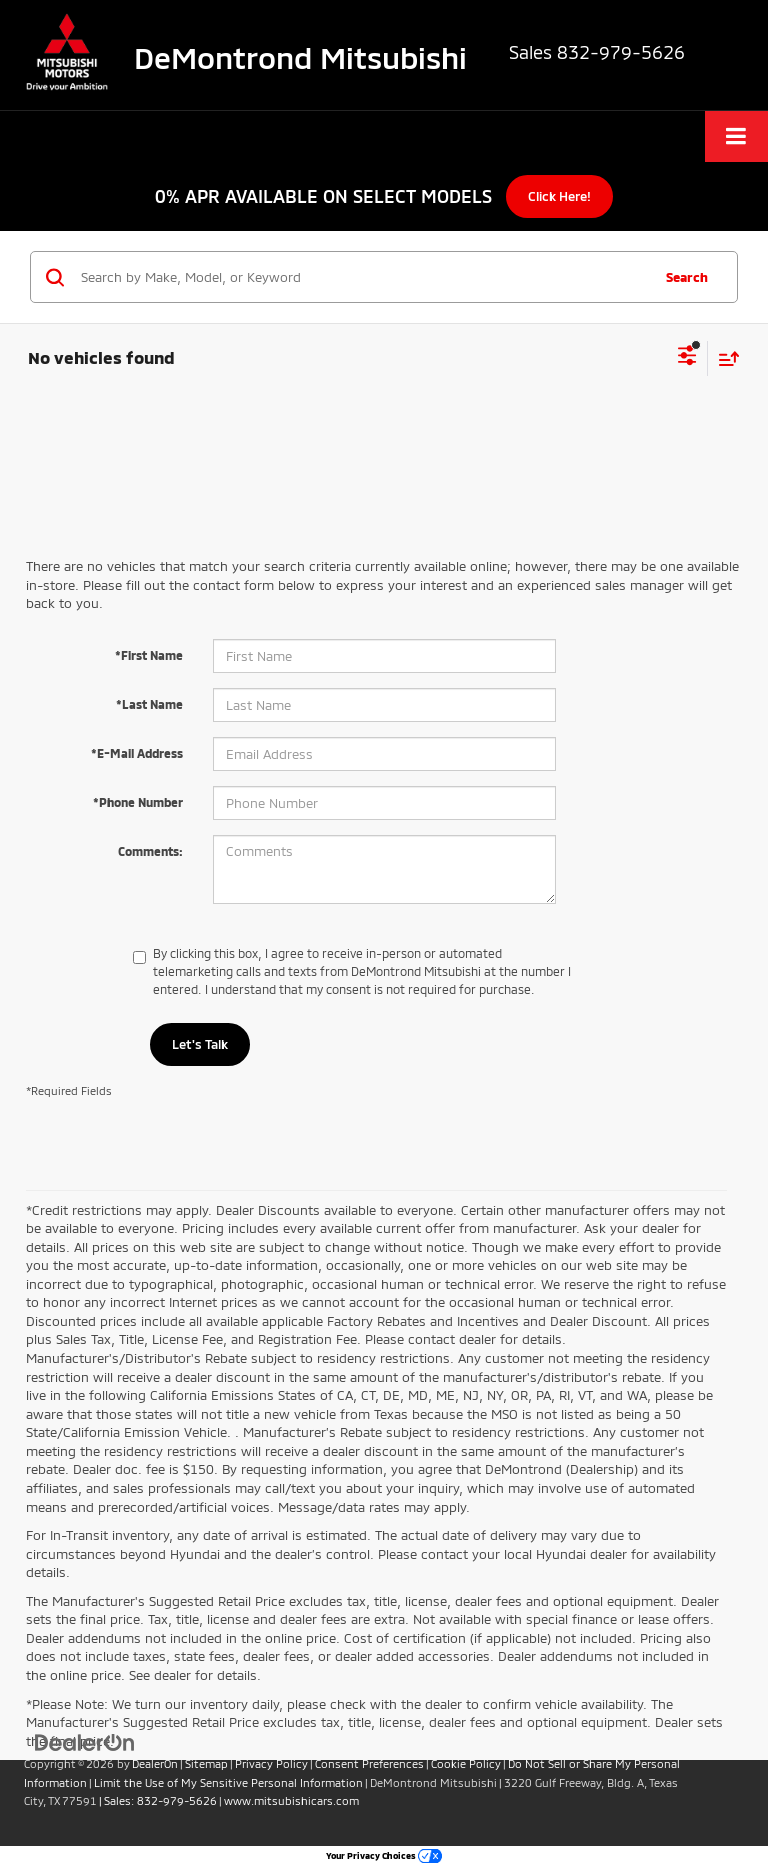 Image resolution: width=768 pixels, height=1867 pixels. I want to click on Click Here!, so click(559, 196).